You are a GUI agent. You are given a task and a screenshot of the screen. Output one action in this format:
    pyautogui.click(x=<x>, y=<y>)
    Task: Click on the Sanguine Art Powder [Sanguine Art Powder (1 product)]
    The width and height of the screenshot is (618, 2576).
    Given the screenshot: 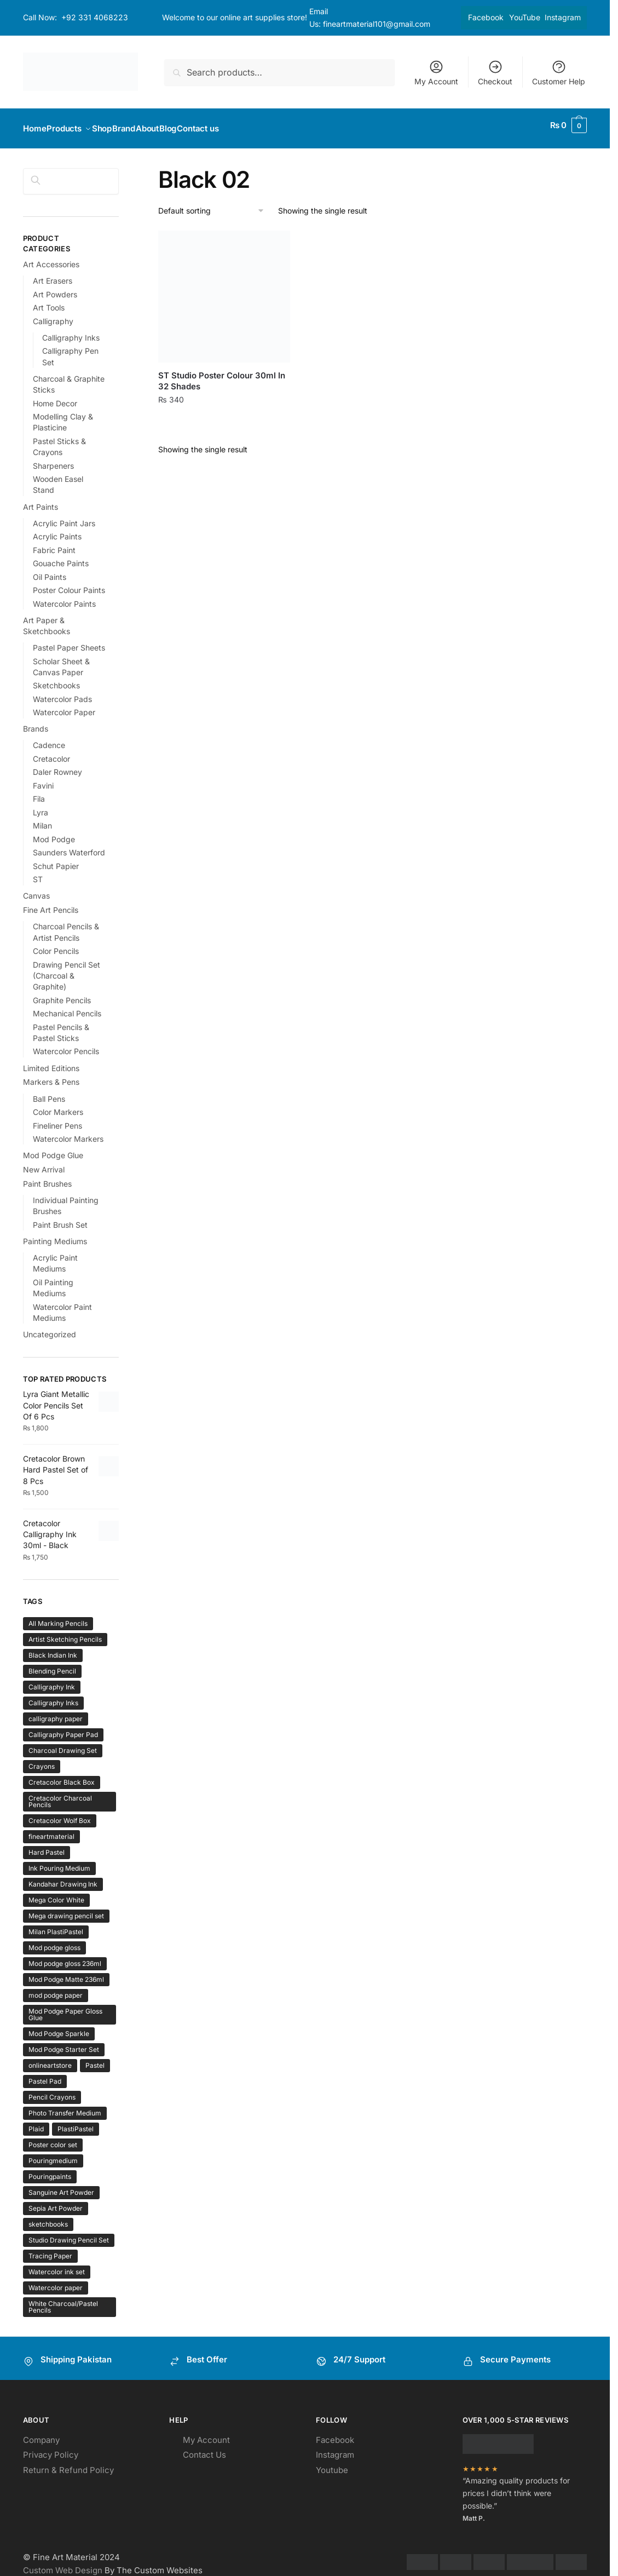 What is the action you would take?
    pyautogui.click(x=61, y=2186)
    